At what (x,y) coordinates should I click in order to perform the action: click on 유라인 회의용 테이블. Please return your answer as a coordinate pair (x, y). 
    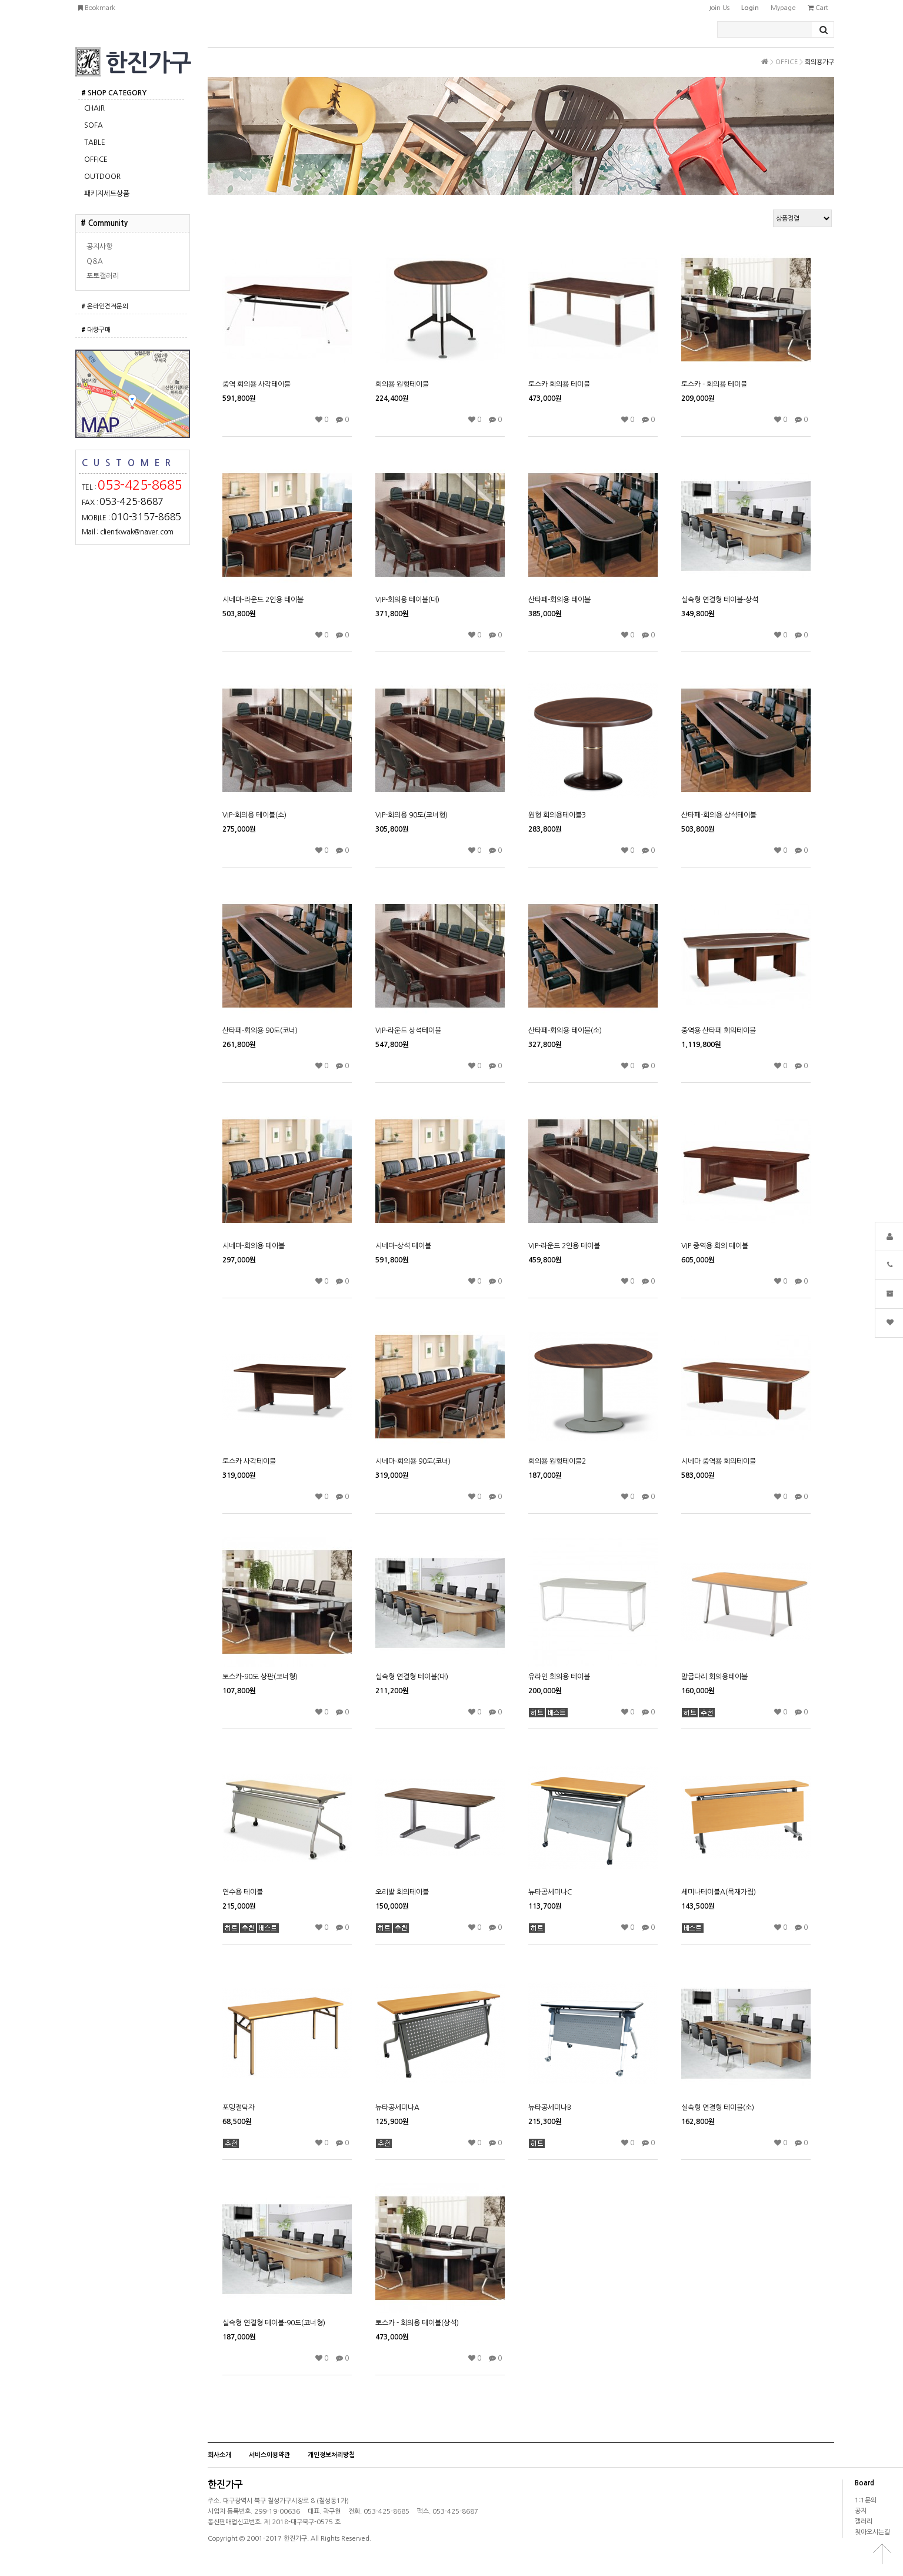
    Looking at the image, I should click on (559, 1676).